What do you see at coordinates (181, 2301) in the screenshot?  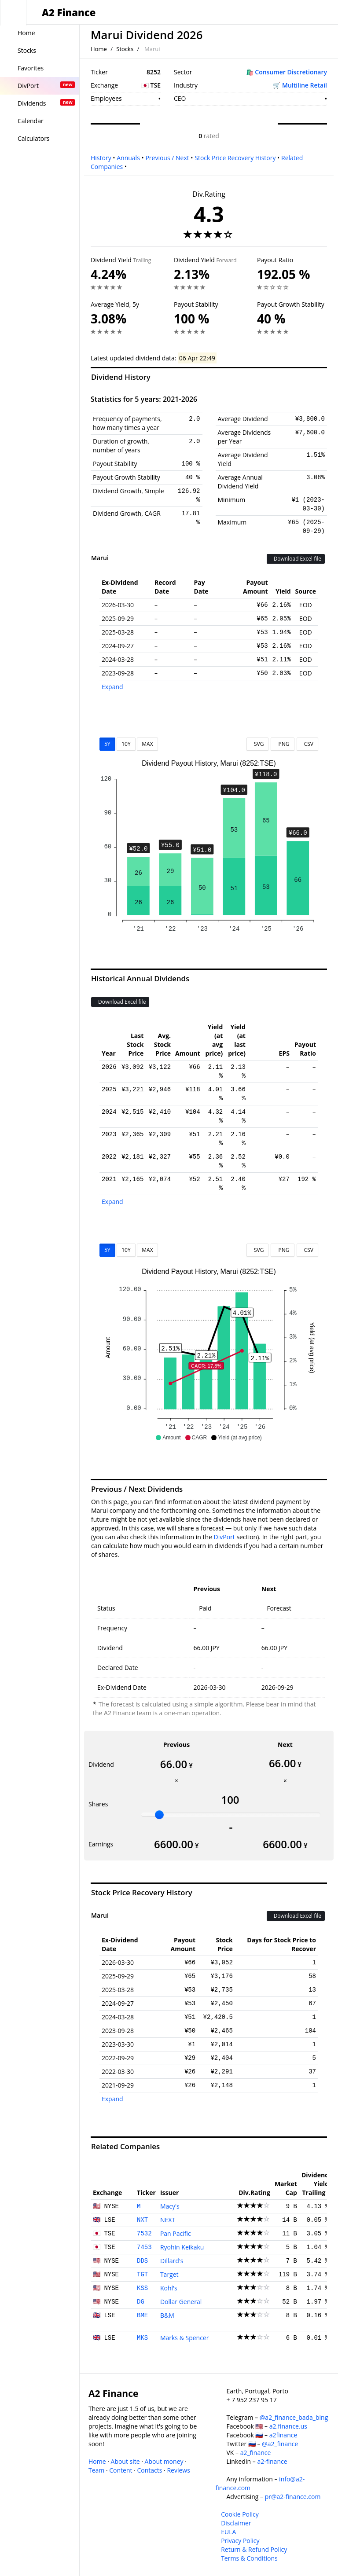 I see `Dollar General` at bounding box center [181, 2301].